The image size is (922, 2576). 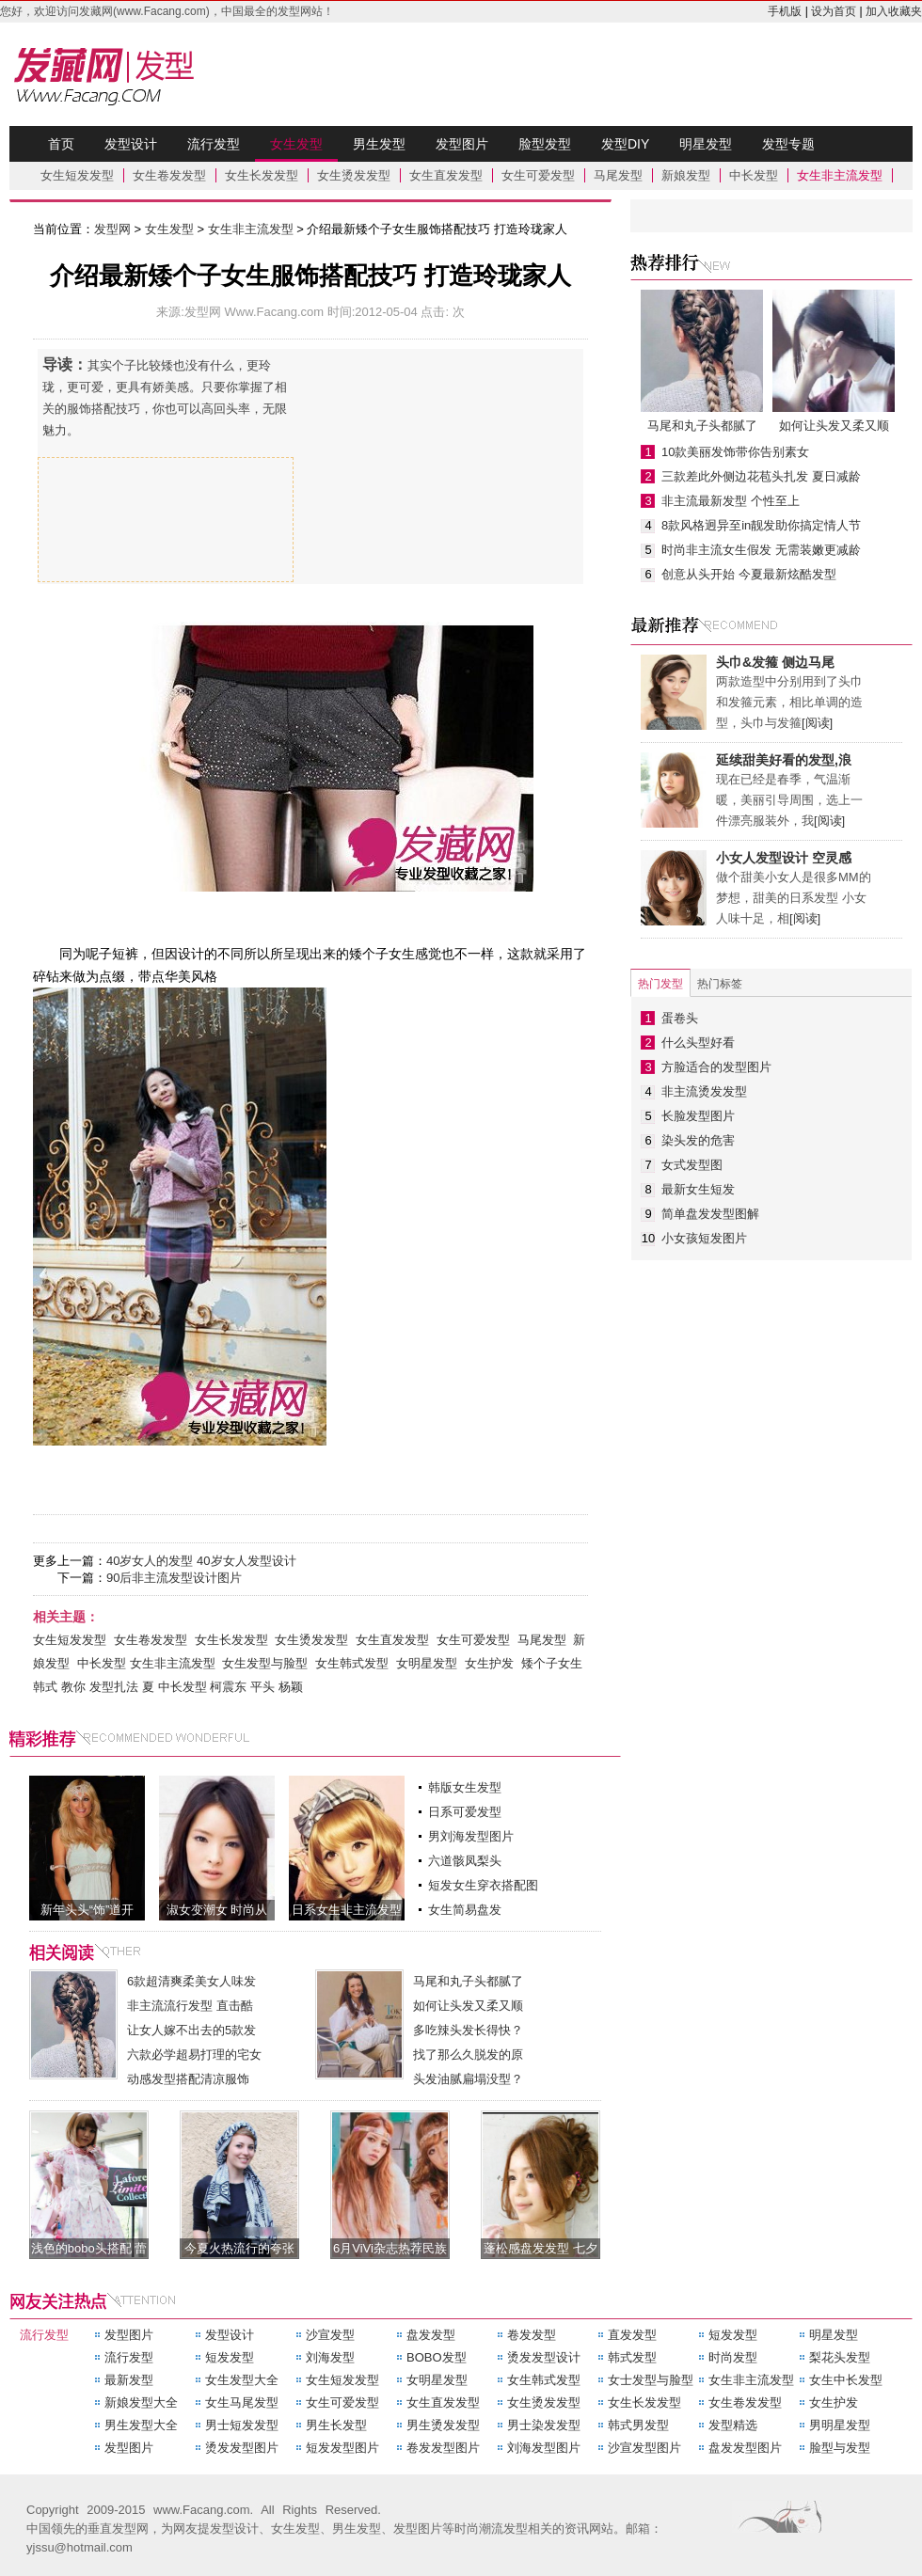 What do you see at coordinates (705, 143) in the screenshot?
I see `明星发型` at bounding box center [705, 143].